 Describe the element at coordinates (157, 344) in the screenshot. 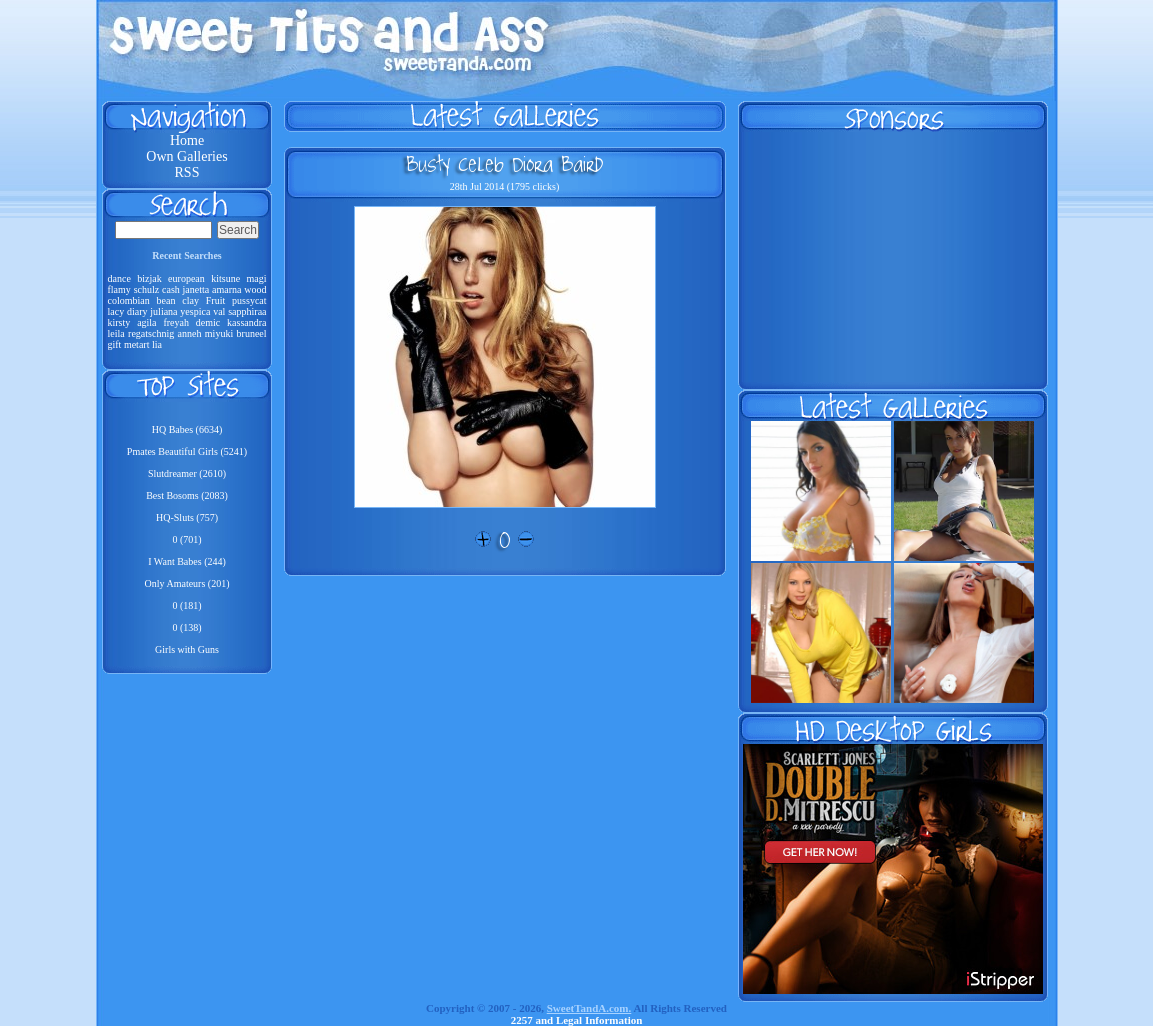

I see `lia` at that location.